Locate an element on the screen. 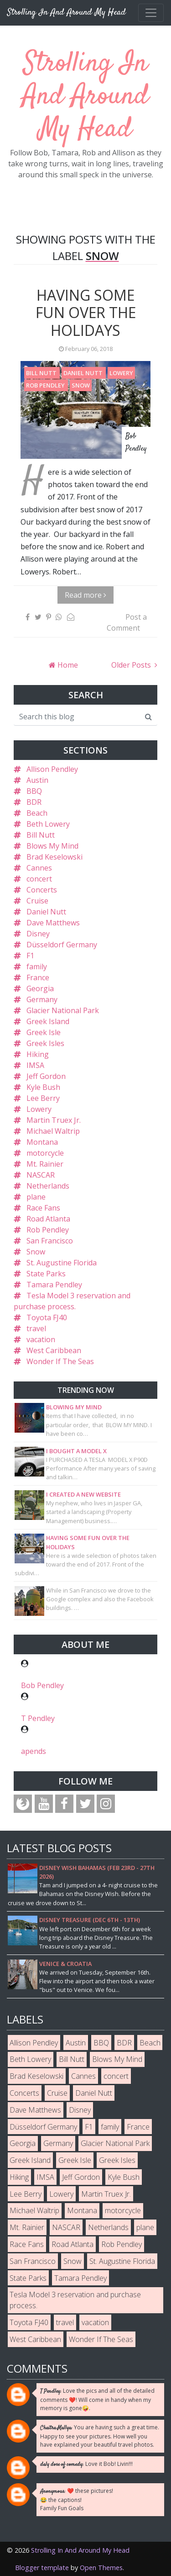 This screenshot has height=2576, width=171. Disney is located at coordinates (38, 934).